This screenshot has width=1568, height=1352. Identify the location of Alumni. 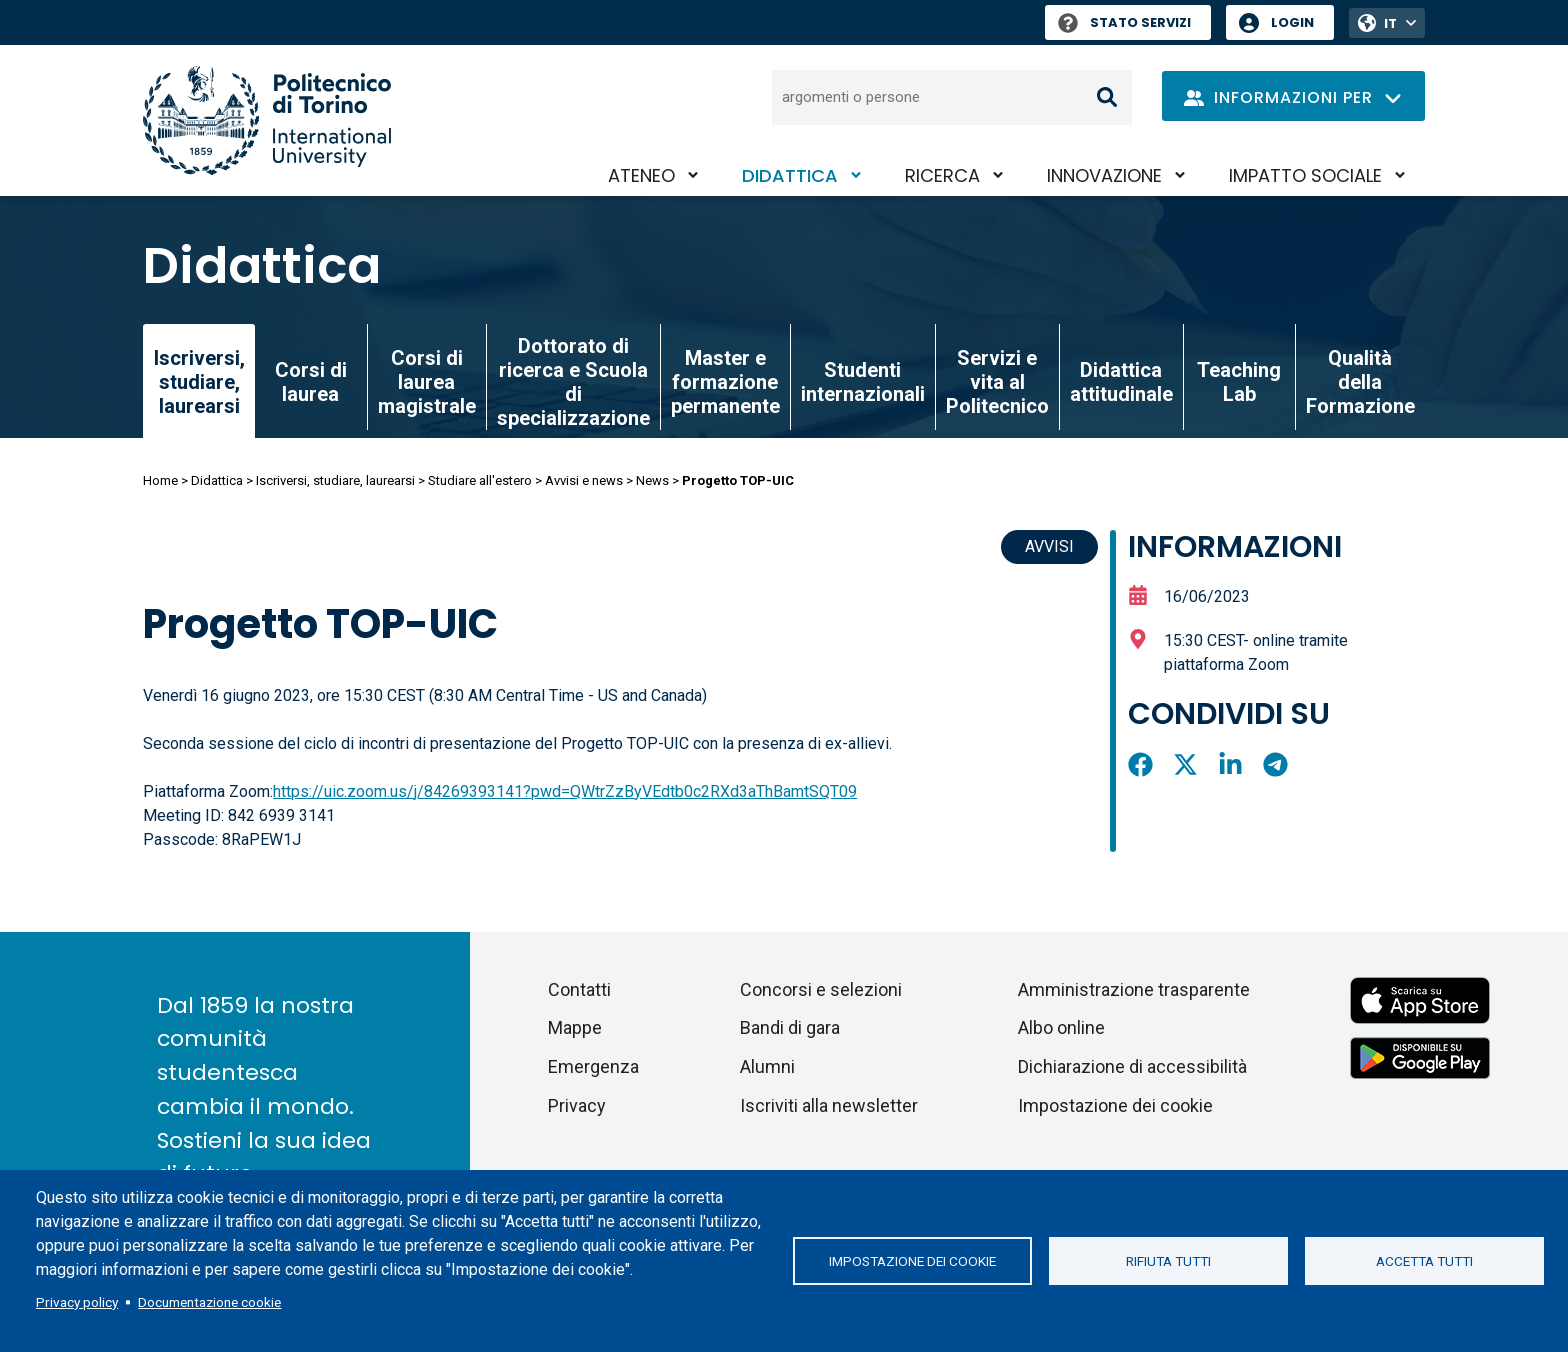
(767, 1066).